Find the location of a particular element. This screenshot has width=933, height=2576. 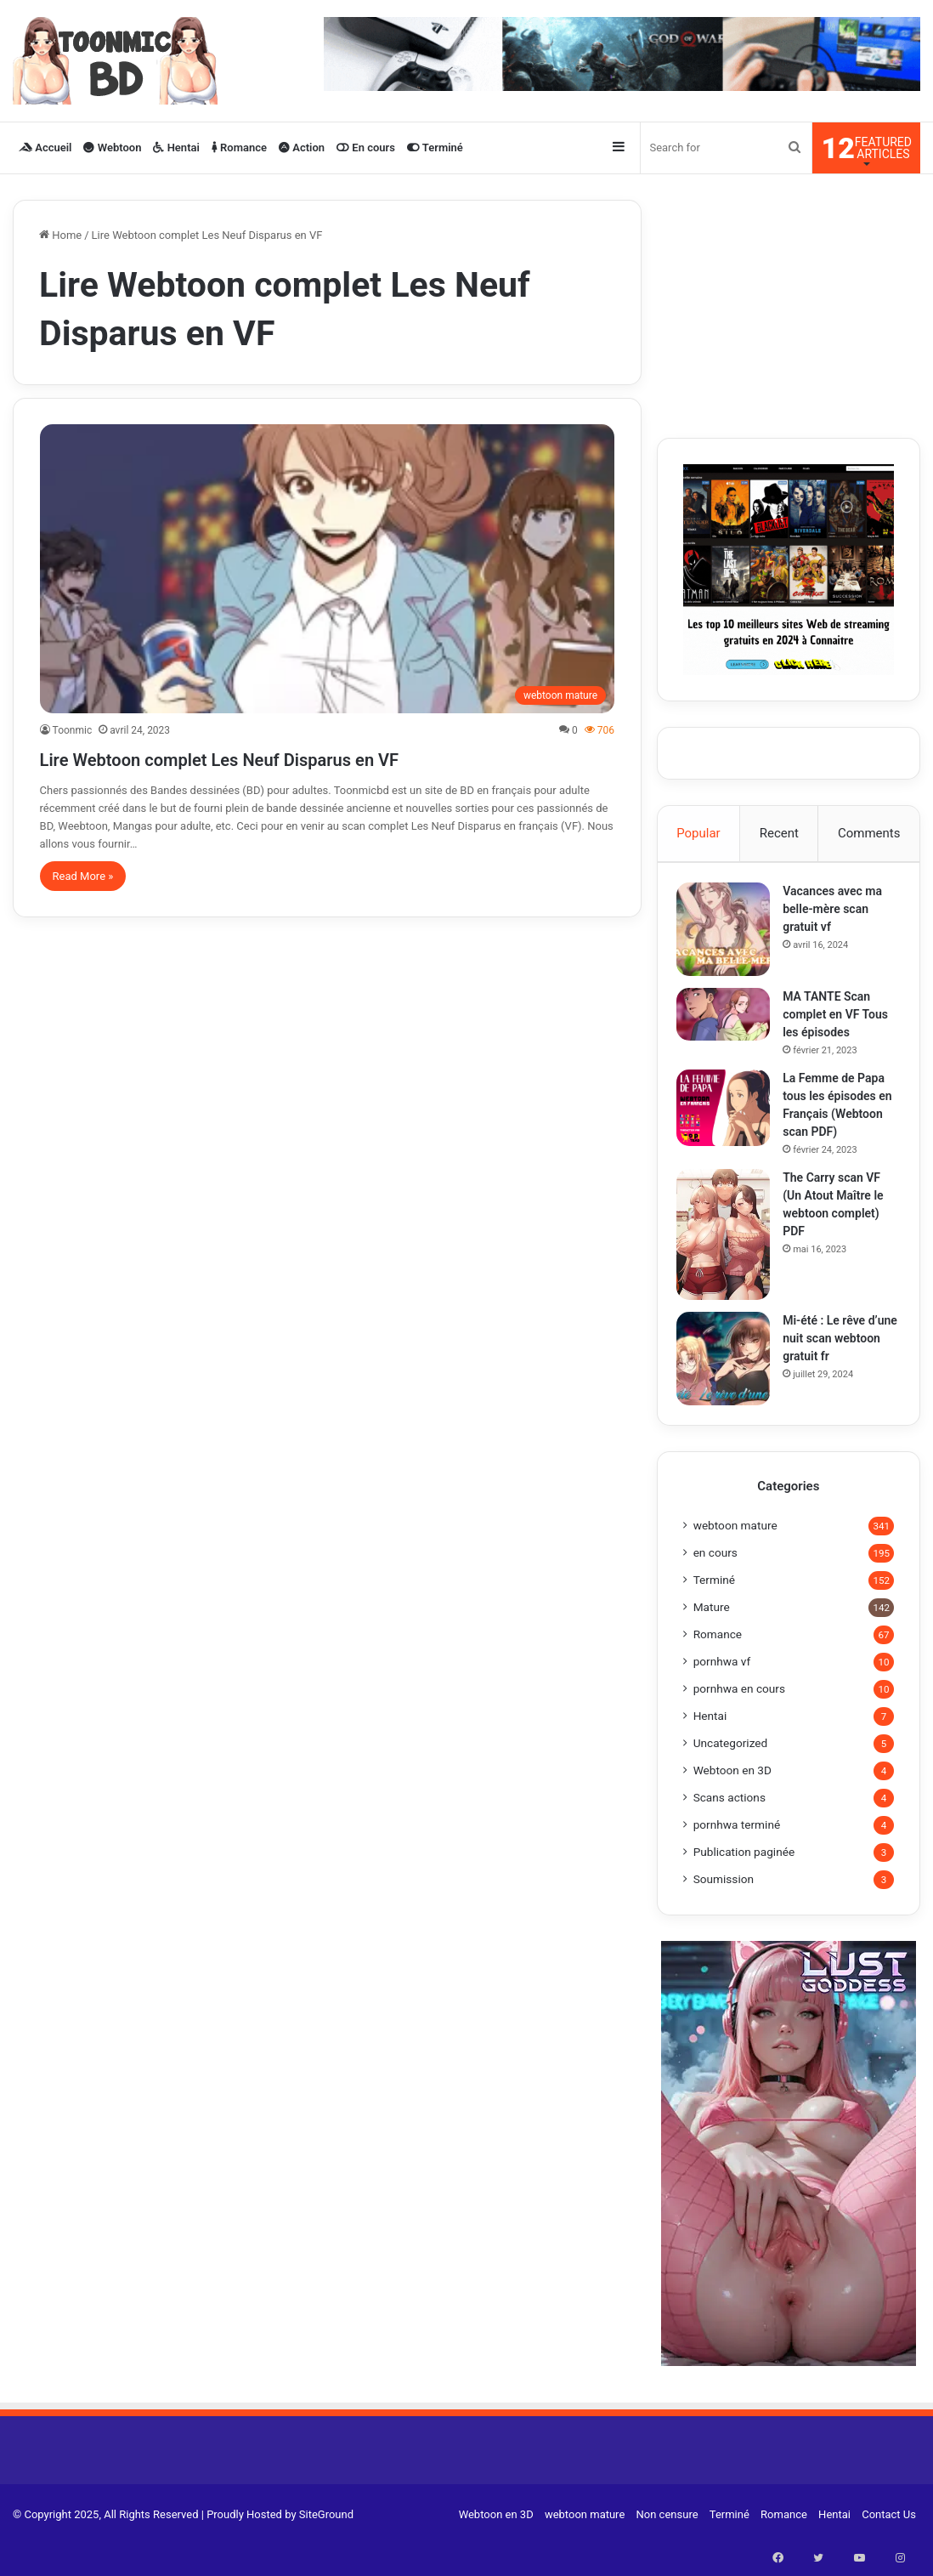

Webtoon is located at coordinates (112, 147).